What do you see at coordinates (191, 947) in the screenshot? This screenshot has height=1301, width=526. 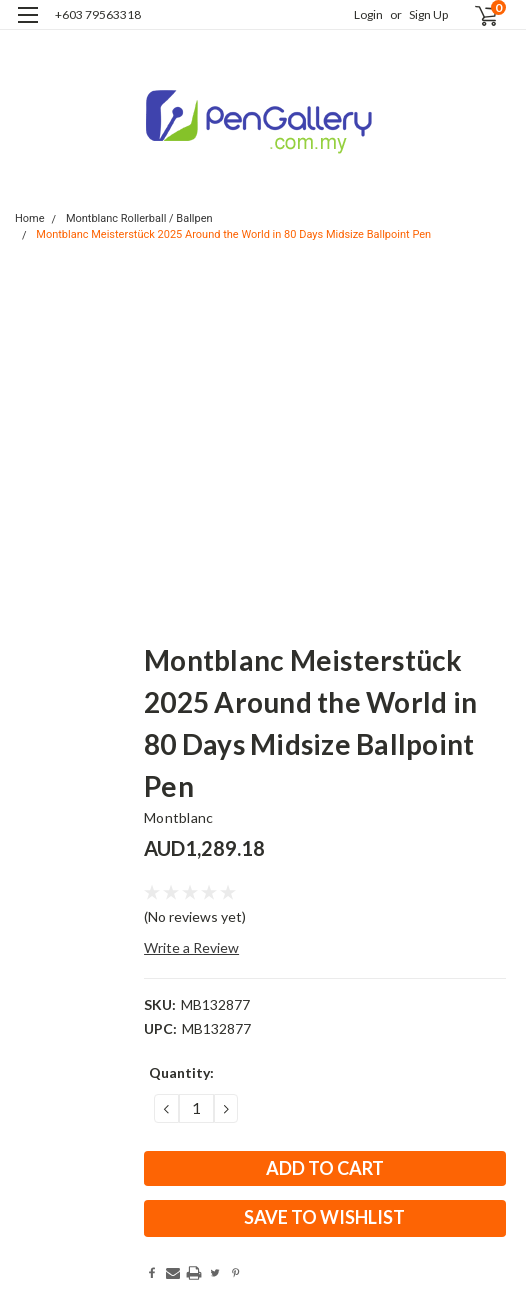 I see `Write a Review` at bounding box center [191, 947].